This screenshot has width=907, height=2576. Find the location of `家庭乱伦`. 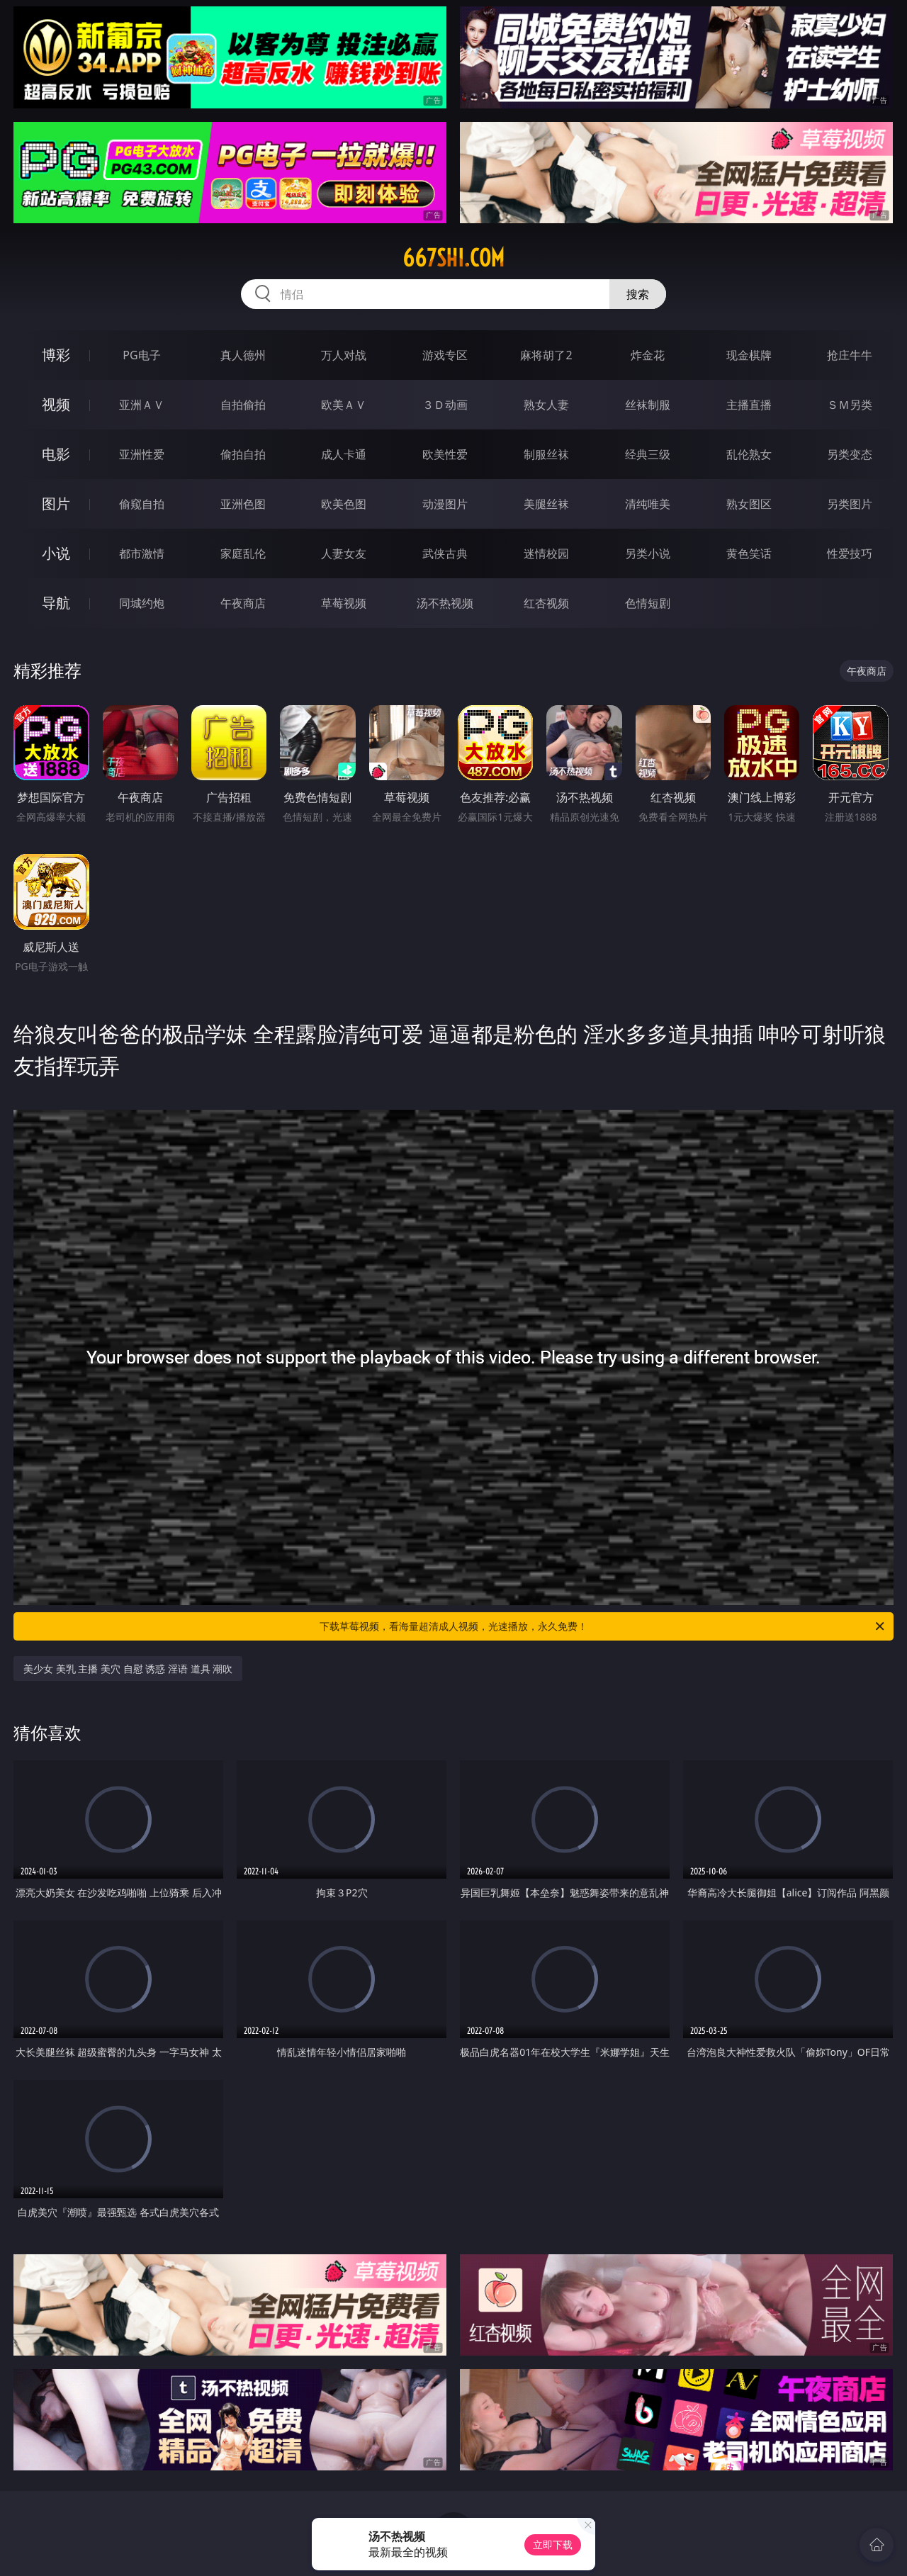

家庭乱伦 is located at coordinates (243, 553).